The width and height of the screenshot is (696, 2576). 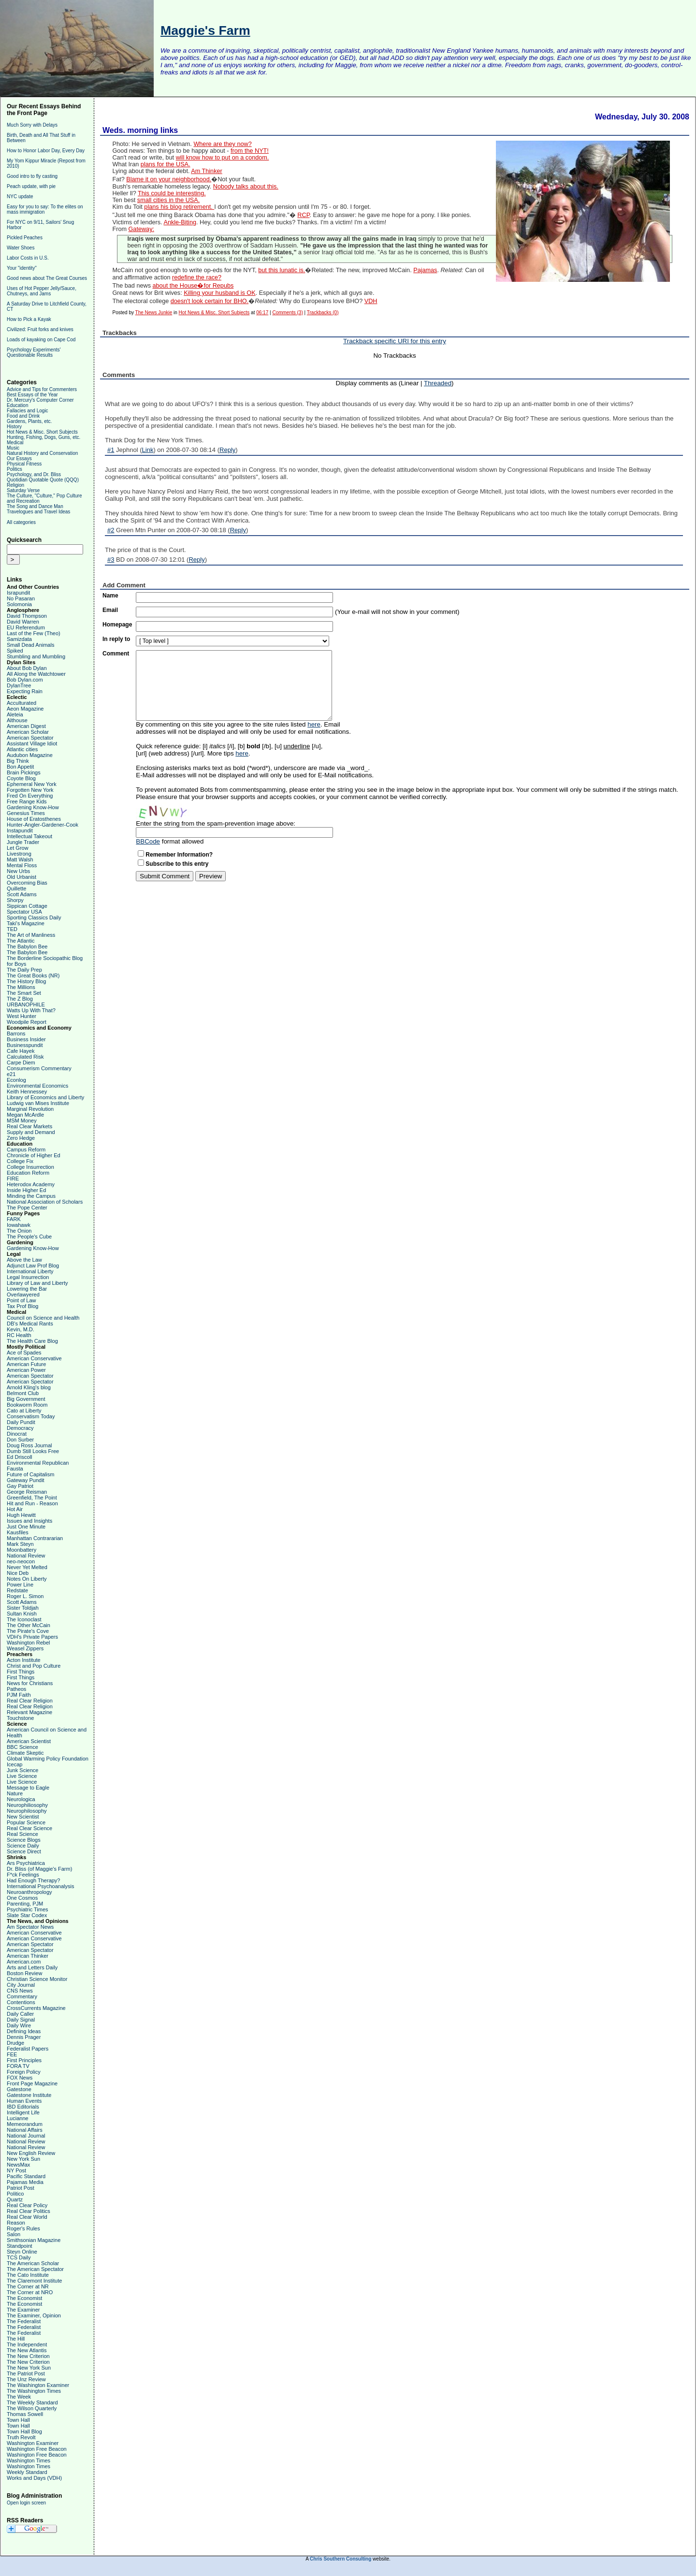 What do you see at coordinates (26, 1526) in the screenshot?
I see `Just One Minute` at bounding box center [26, 1526].